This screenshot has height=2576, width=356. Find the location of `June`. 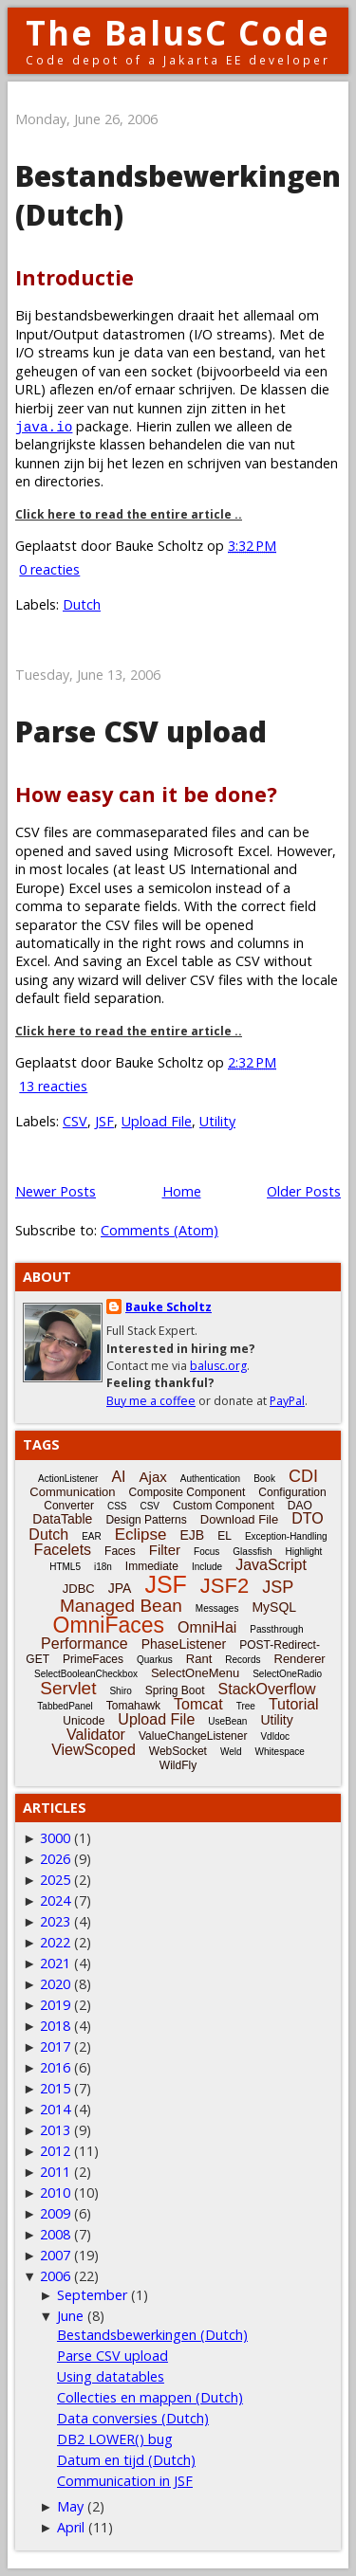

June is located at coordinates (70, 2316).